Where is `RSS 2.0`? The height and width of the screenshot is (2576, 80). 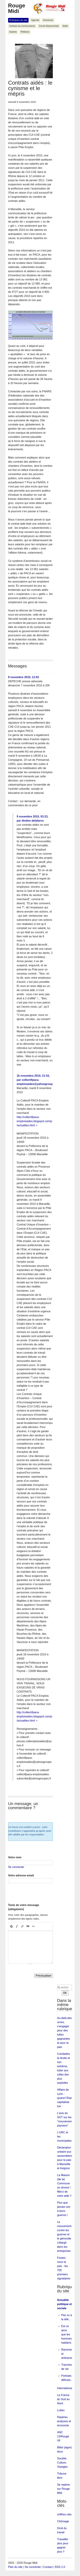
RSS 2.0 is located at coordinates (60, 2566).